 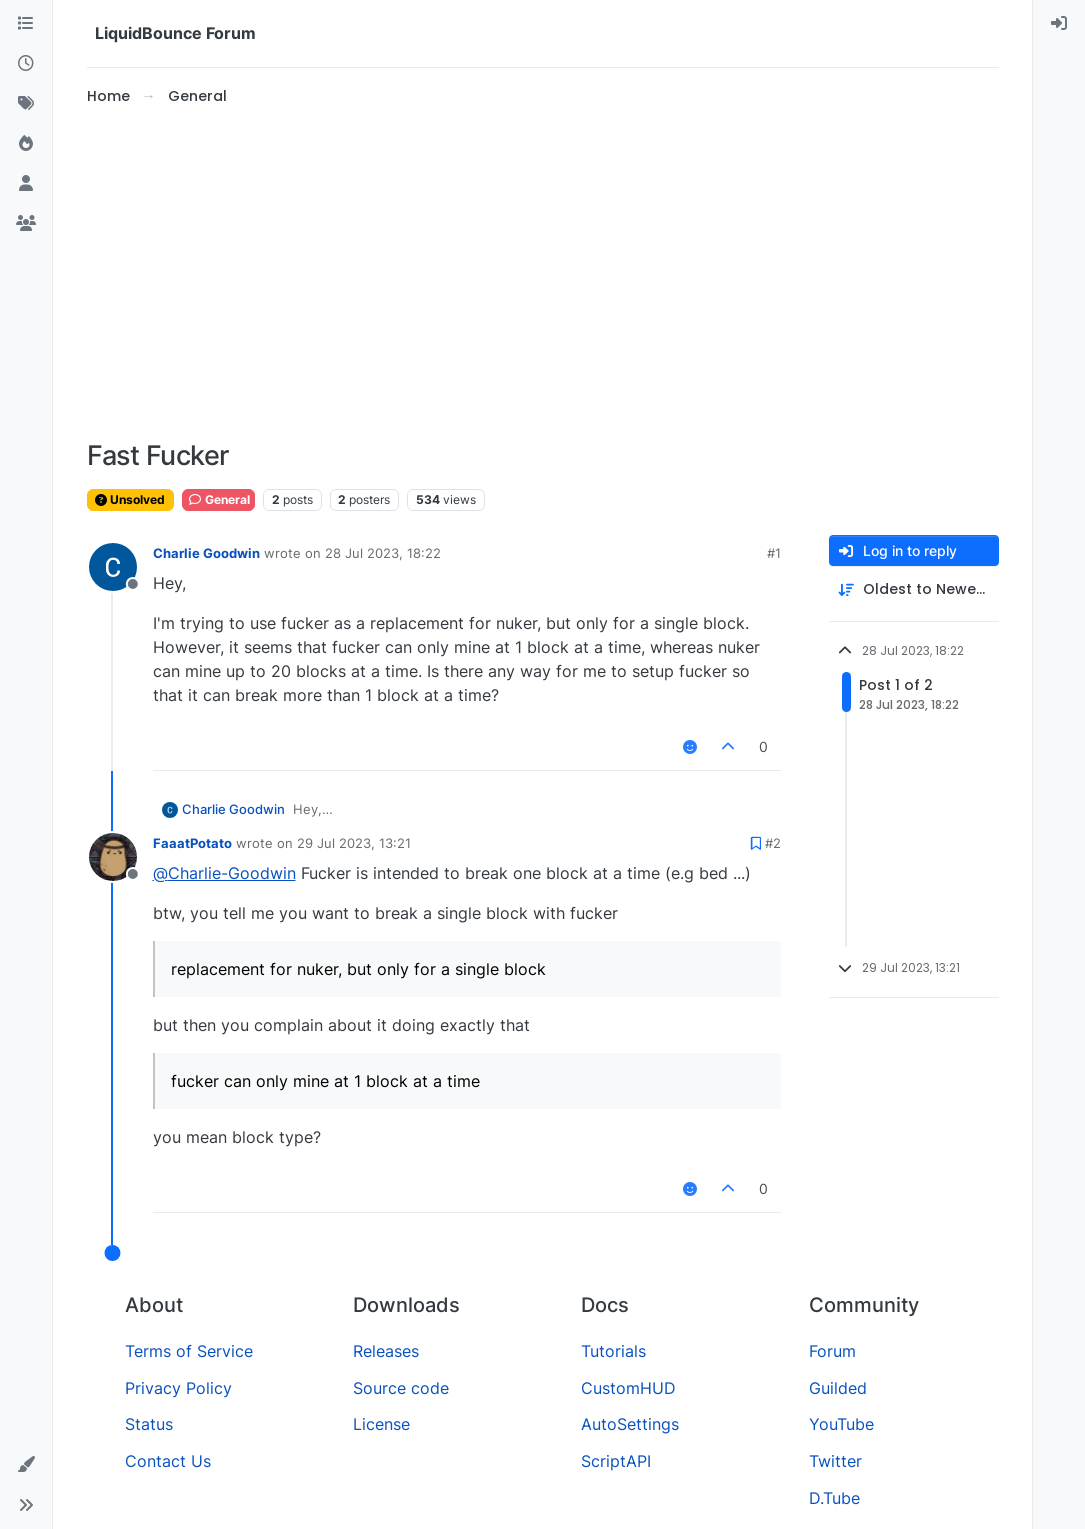 I want to click on [Profile page for user FaaatPotato], so click(x=113, y=857).